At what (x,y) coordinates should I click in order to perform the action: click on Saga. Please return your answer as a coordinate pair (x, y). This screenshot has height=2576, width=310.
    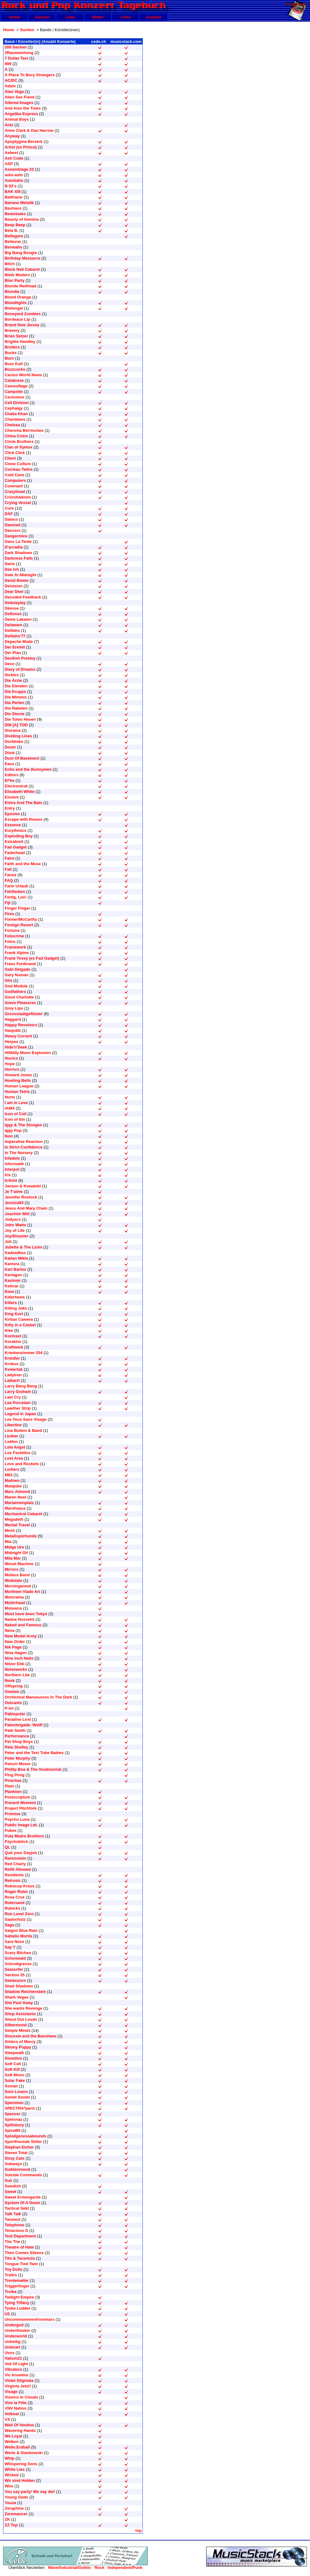
    Looking at the image, I should click on (9, 1925).